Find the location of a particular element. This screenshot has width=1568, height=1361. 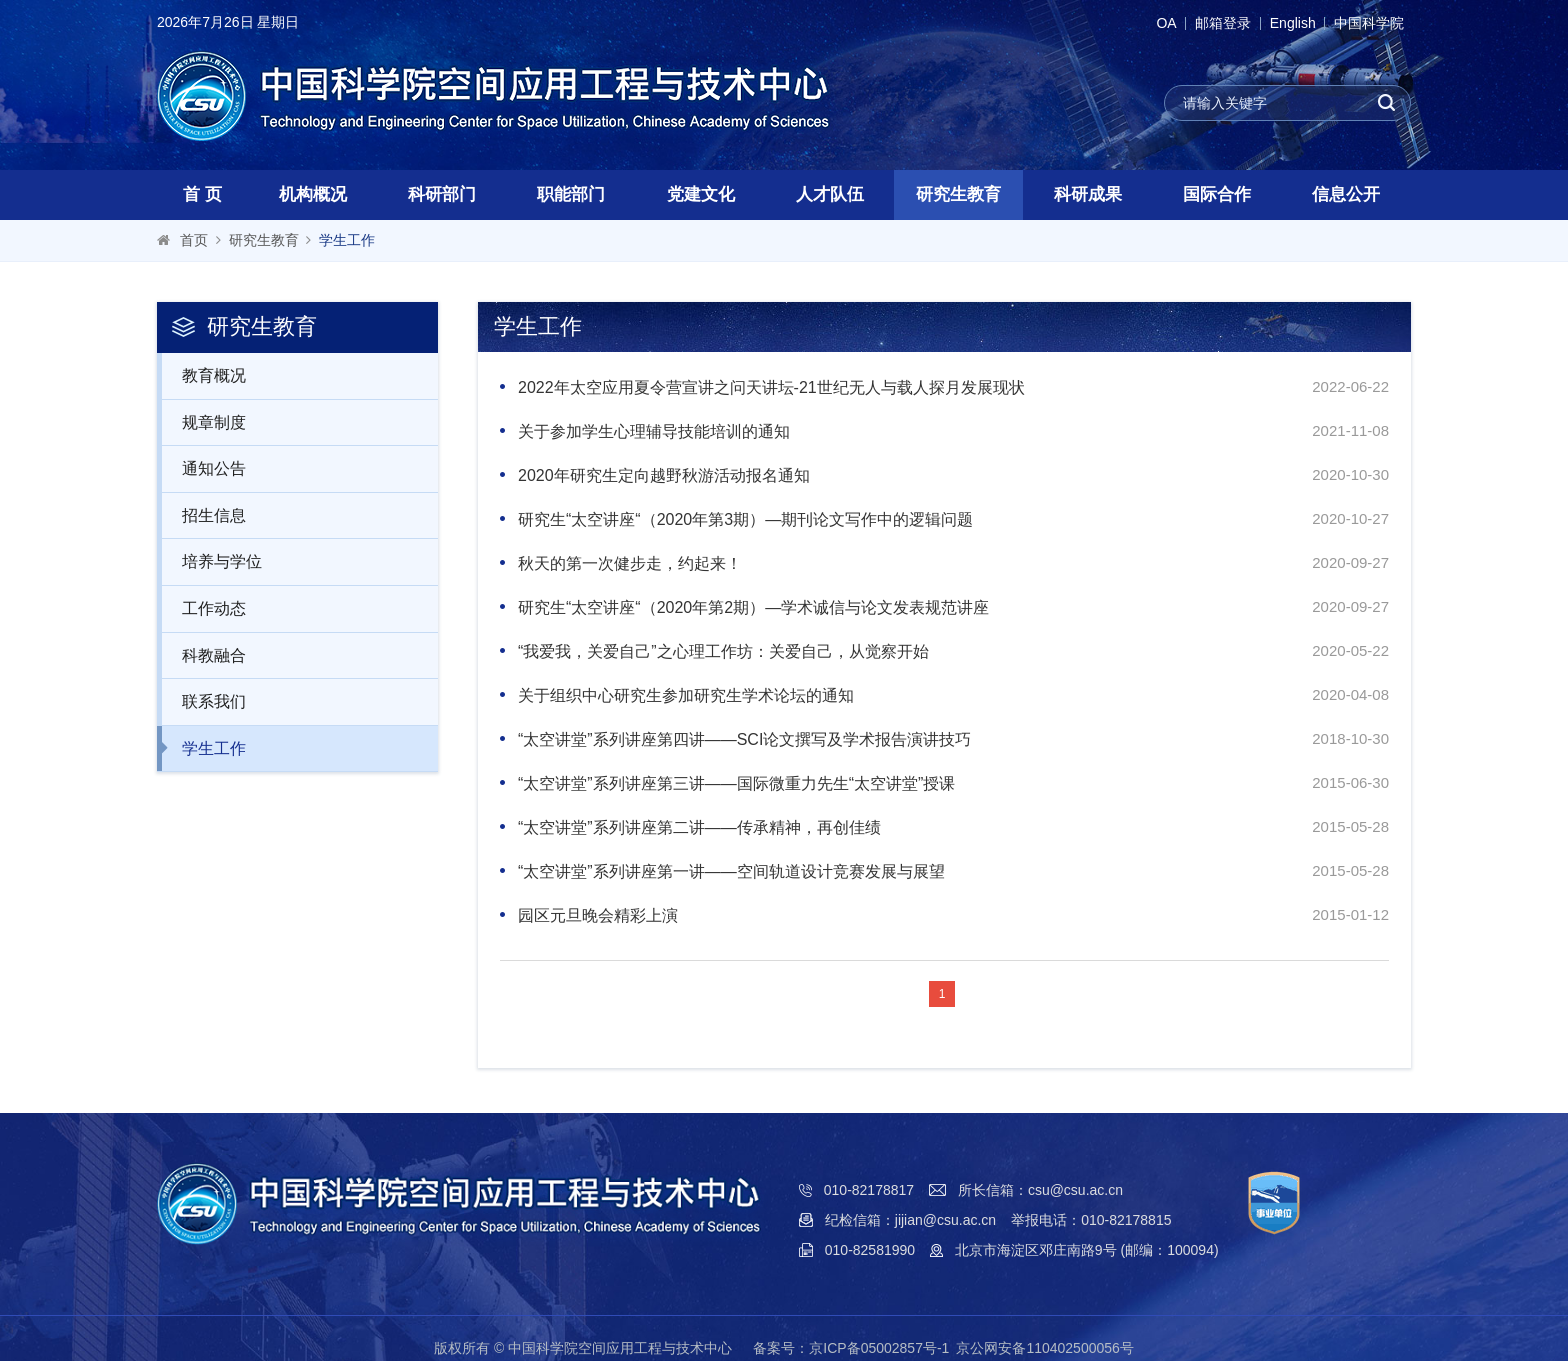

工作动态 is located at coordinates (203, 608).